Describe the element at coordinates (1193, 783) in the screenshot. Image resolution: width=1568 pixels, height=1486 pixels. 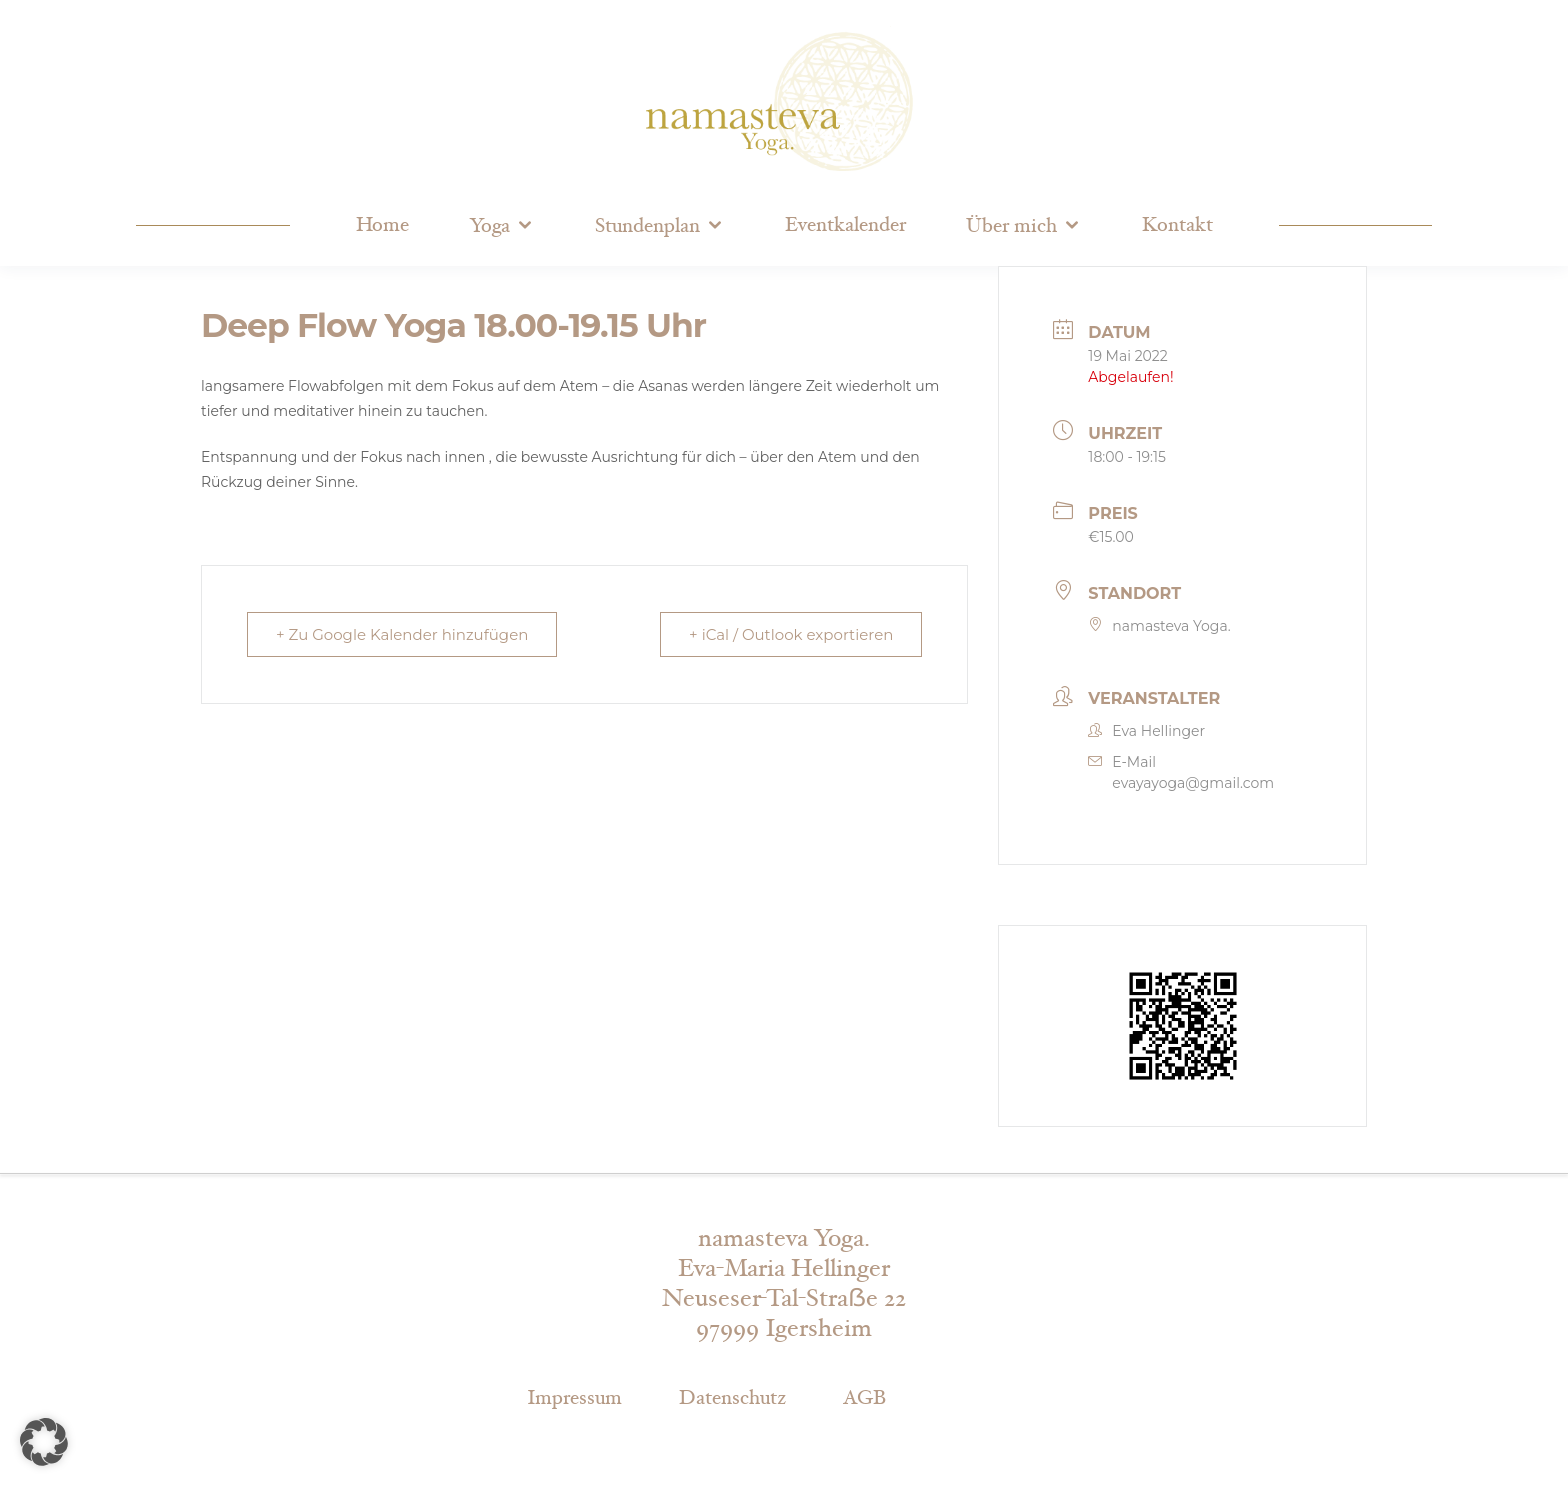
I see `evayayoga@gmail.com` at that location.